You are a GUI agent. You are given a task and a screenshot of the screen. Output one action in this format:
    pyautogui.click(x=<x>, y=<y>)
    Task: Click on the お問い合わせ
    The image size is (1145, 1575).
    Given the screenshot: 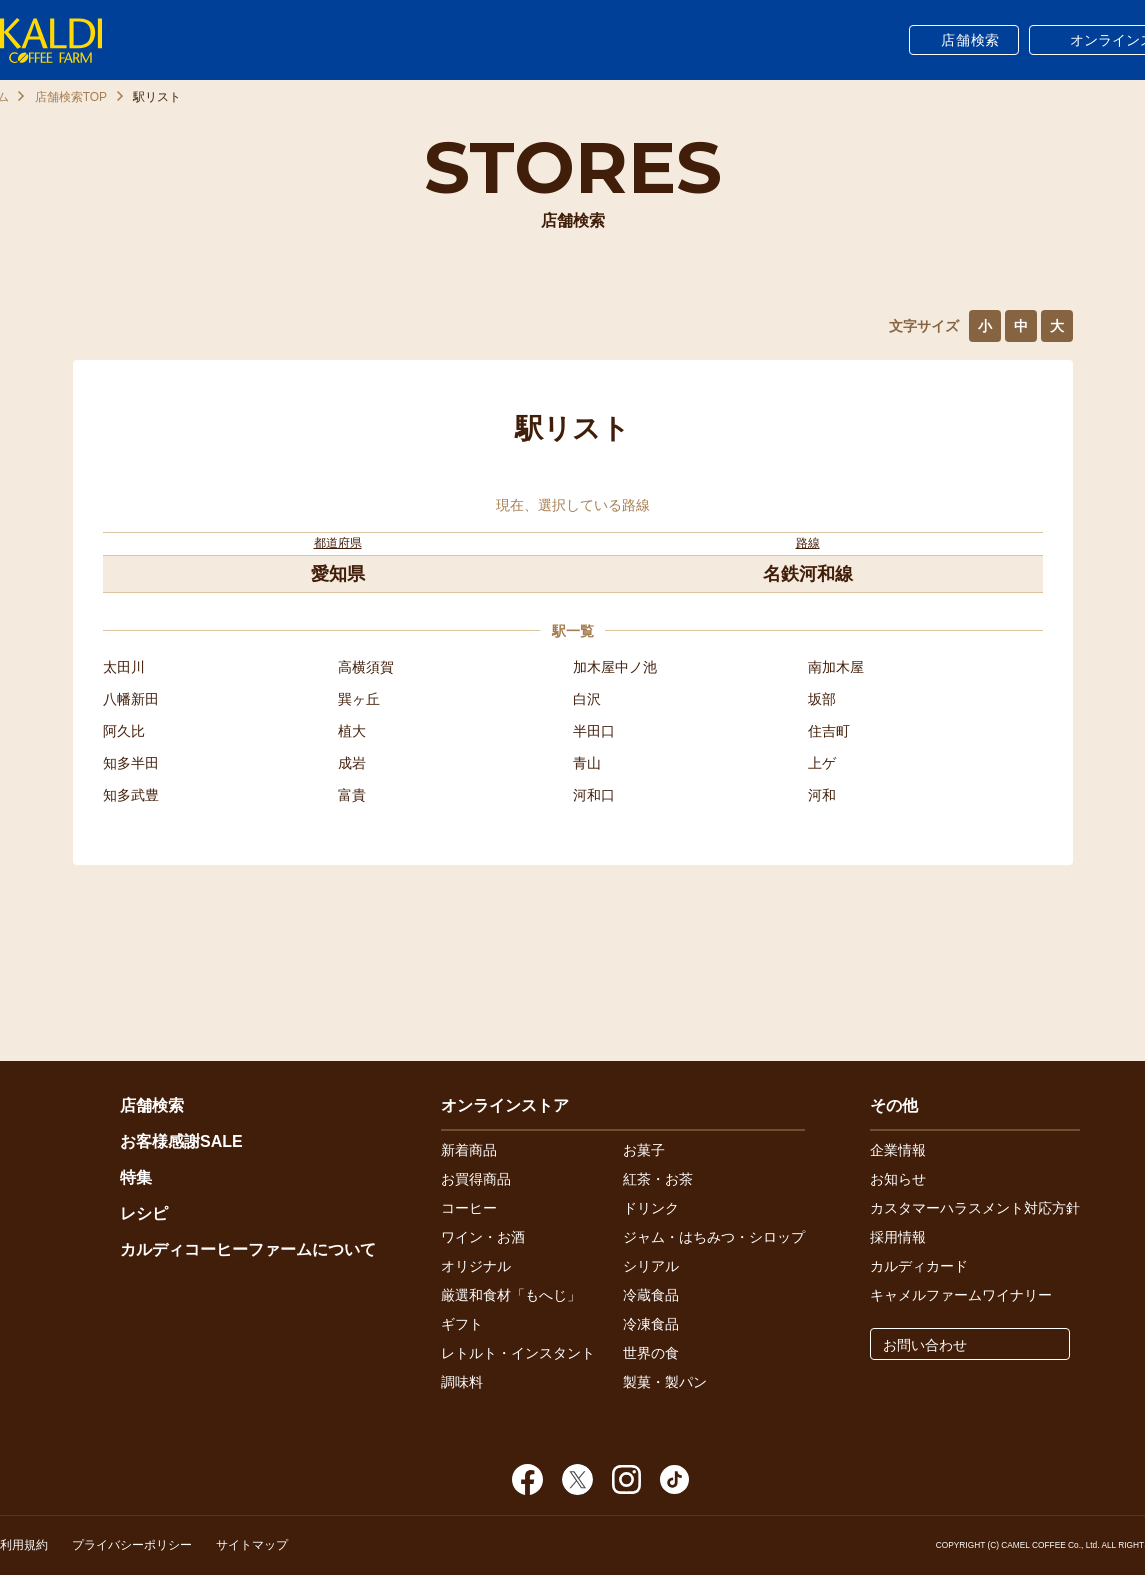 What is the action you would take?
    pyautogui.click(x=925, y=1345)
    